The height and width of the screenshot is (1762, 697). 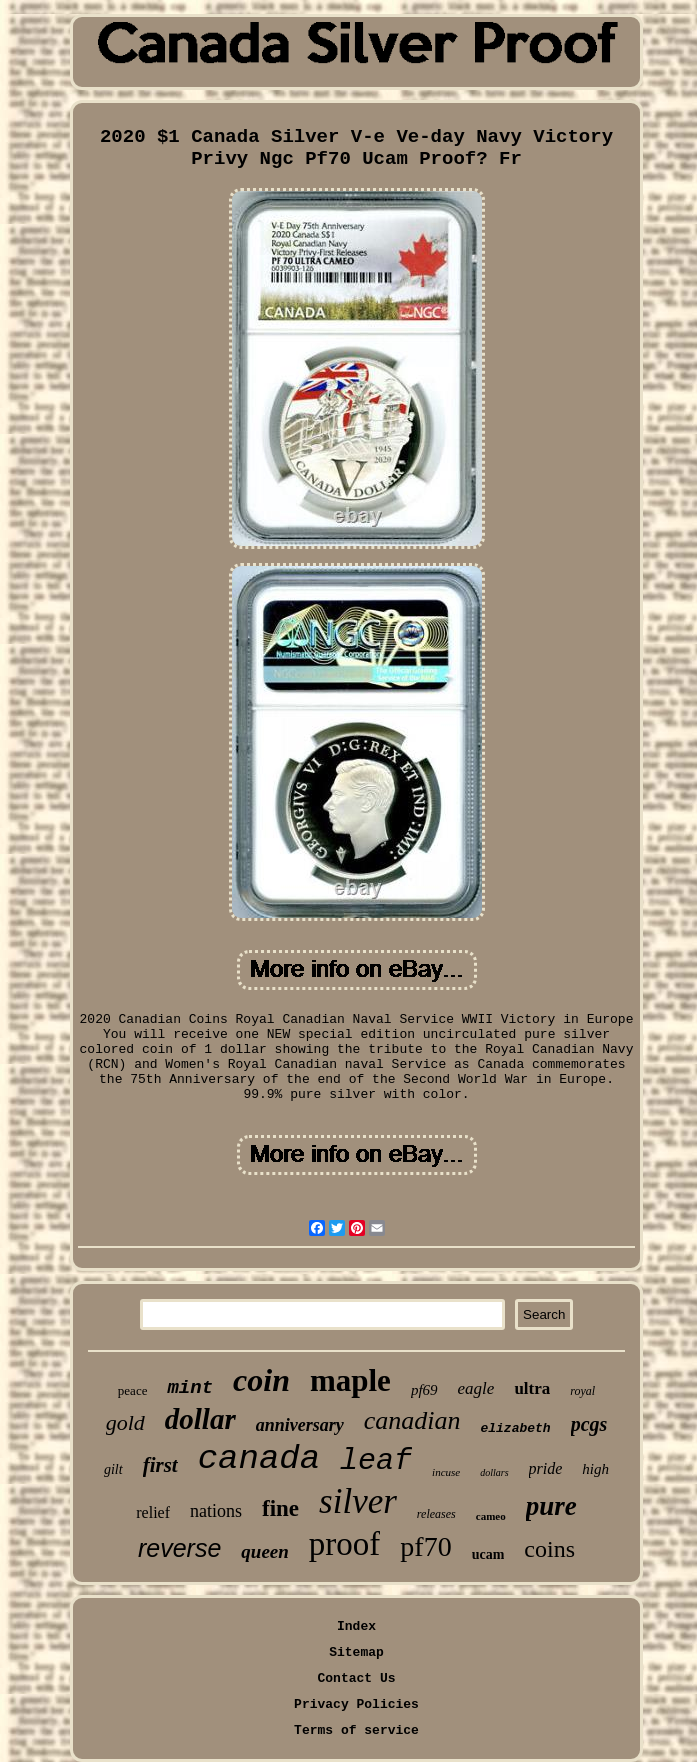 What do you see at coordinates (179, 1548) in the screenshot?
I see `reverse` at bounding box center [179, 1548].